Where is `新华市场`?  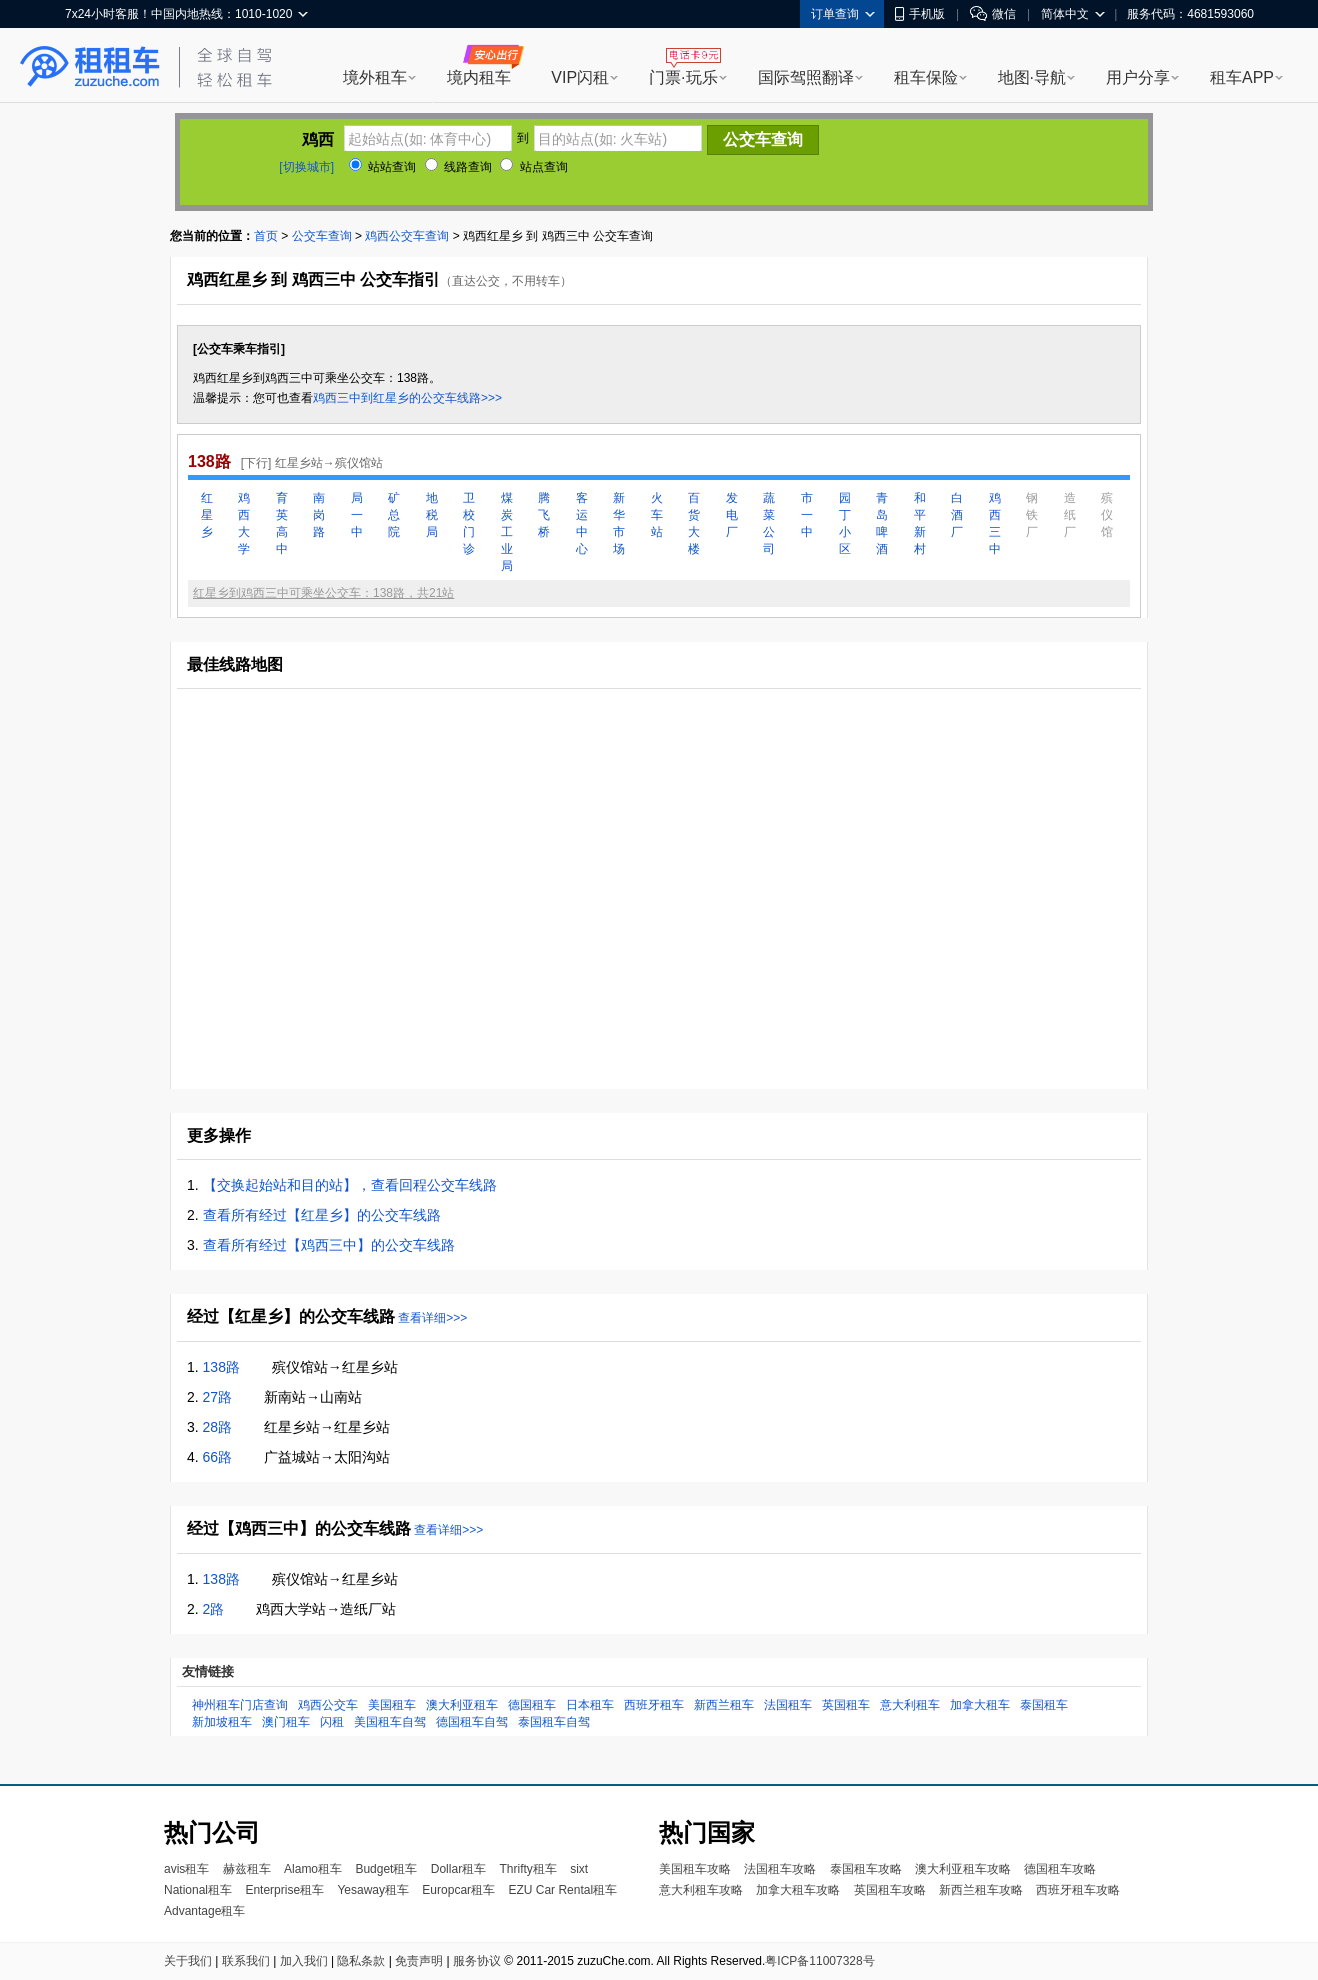
新华市场 is located at coordinates (619, 523).